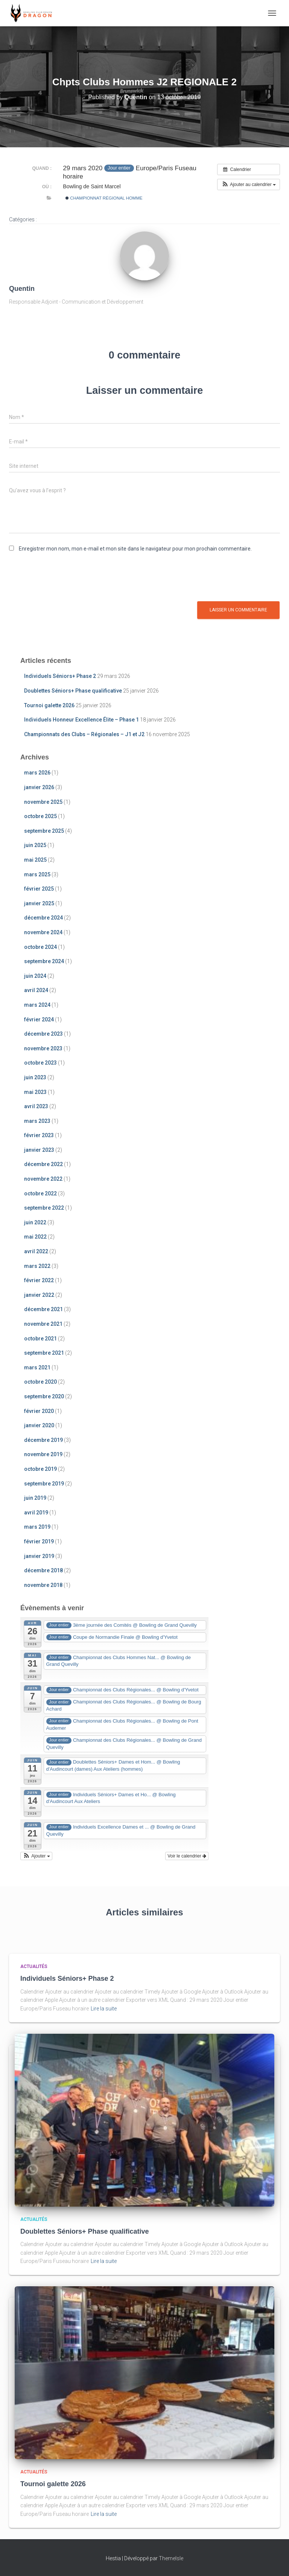 This screenshot has width=289, height=2576. I want to click on décembre 2019, so click(43, 1440).